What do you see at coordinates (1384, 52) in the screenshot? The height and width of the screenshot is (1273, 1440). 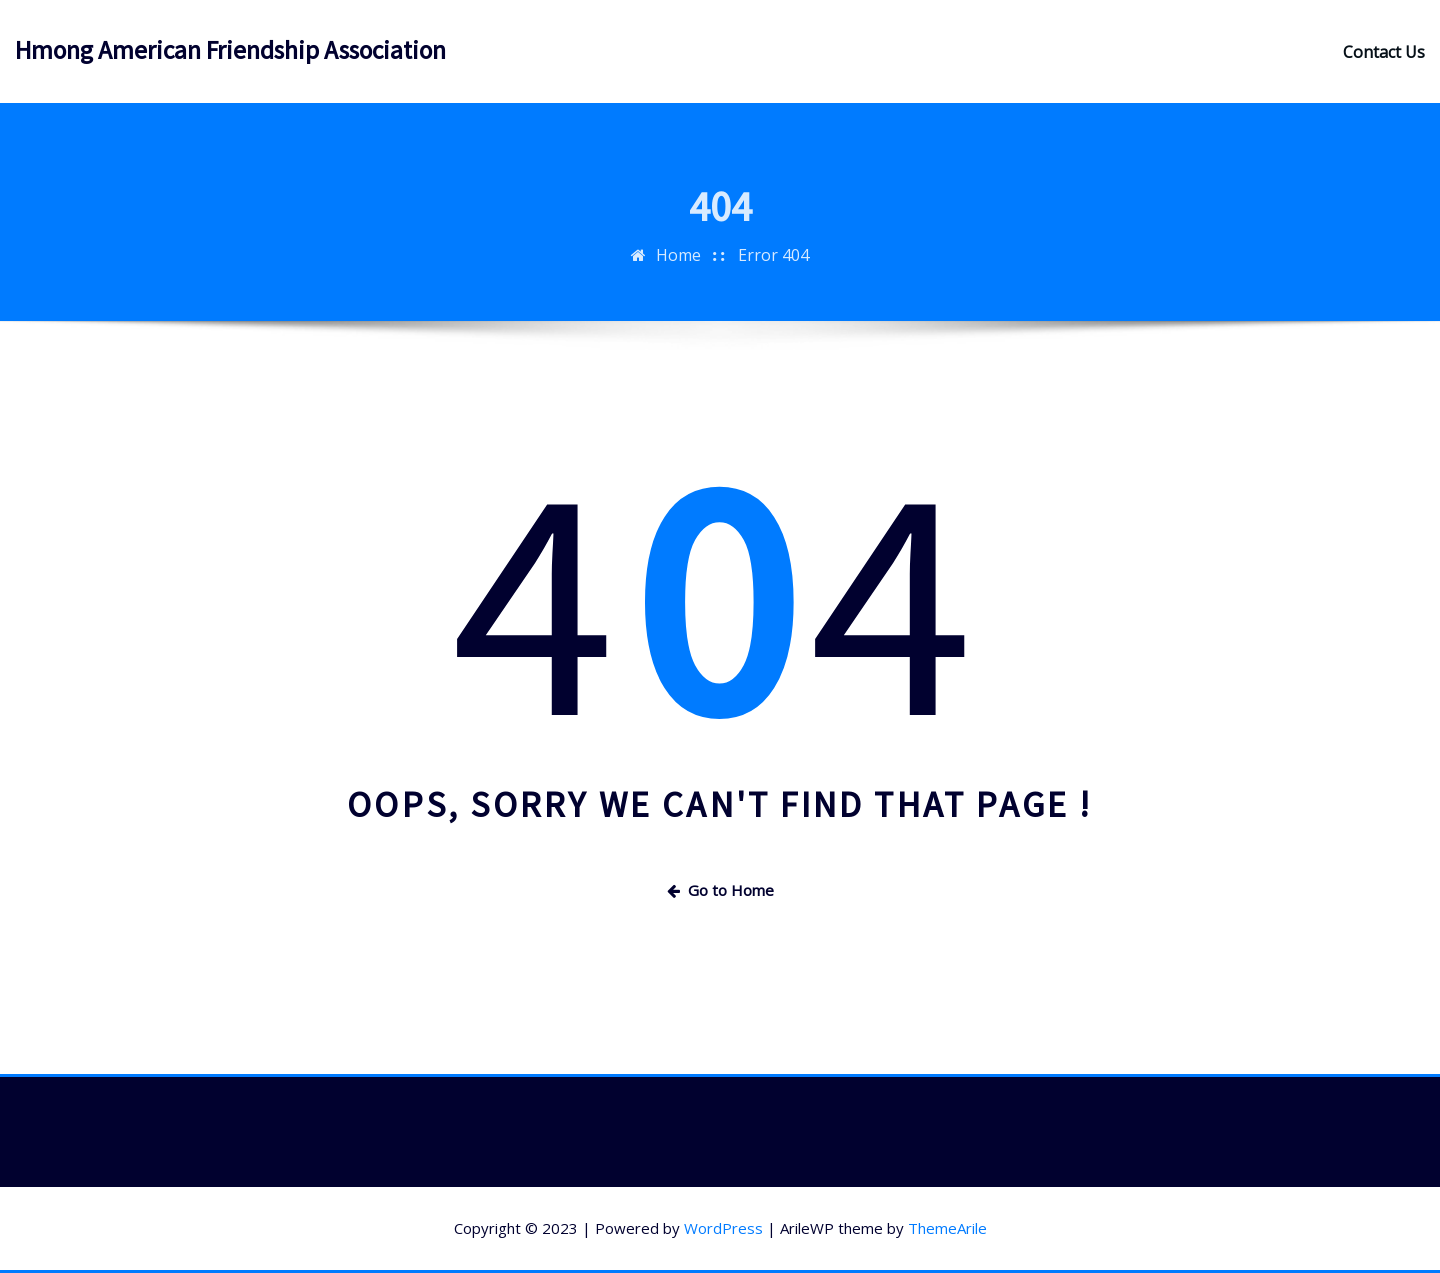 I see `Contact Us` at bounding box center [1384, 52].